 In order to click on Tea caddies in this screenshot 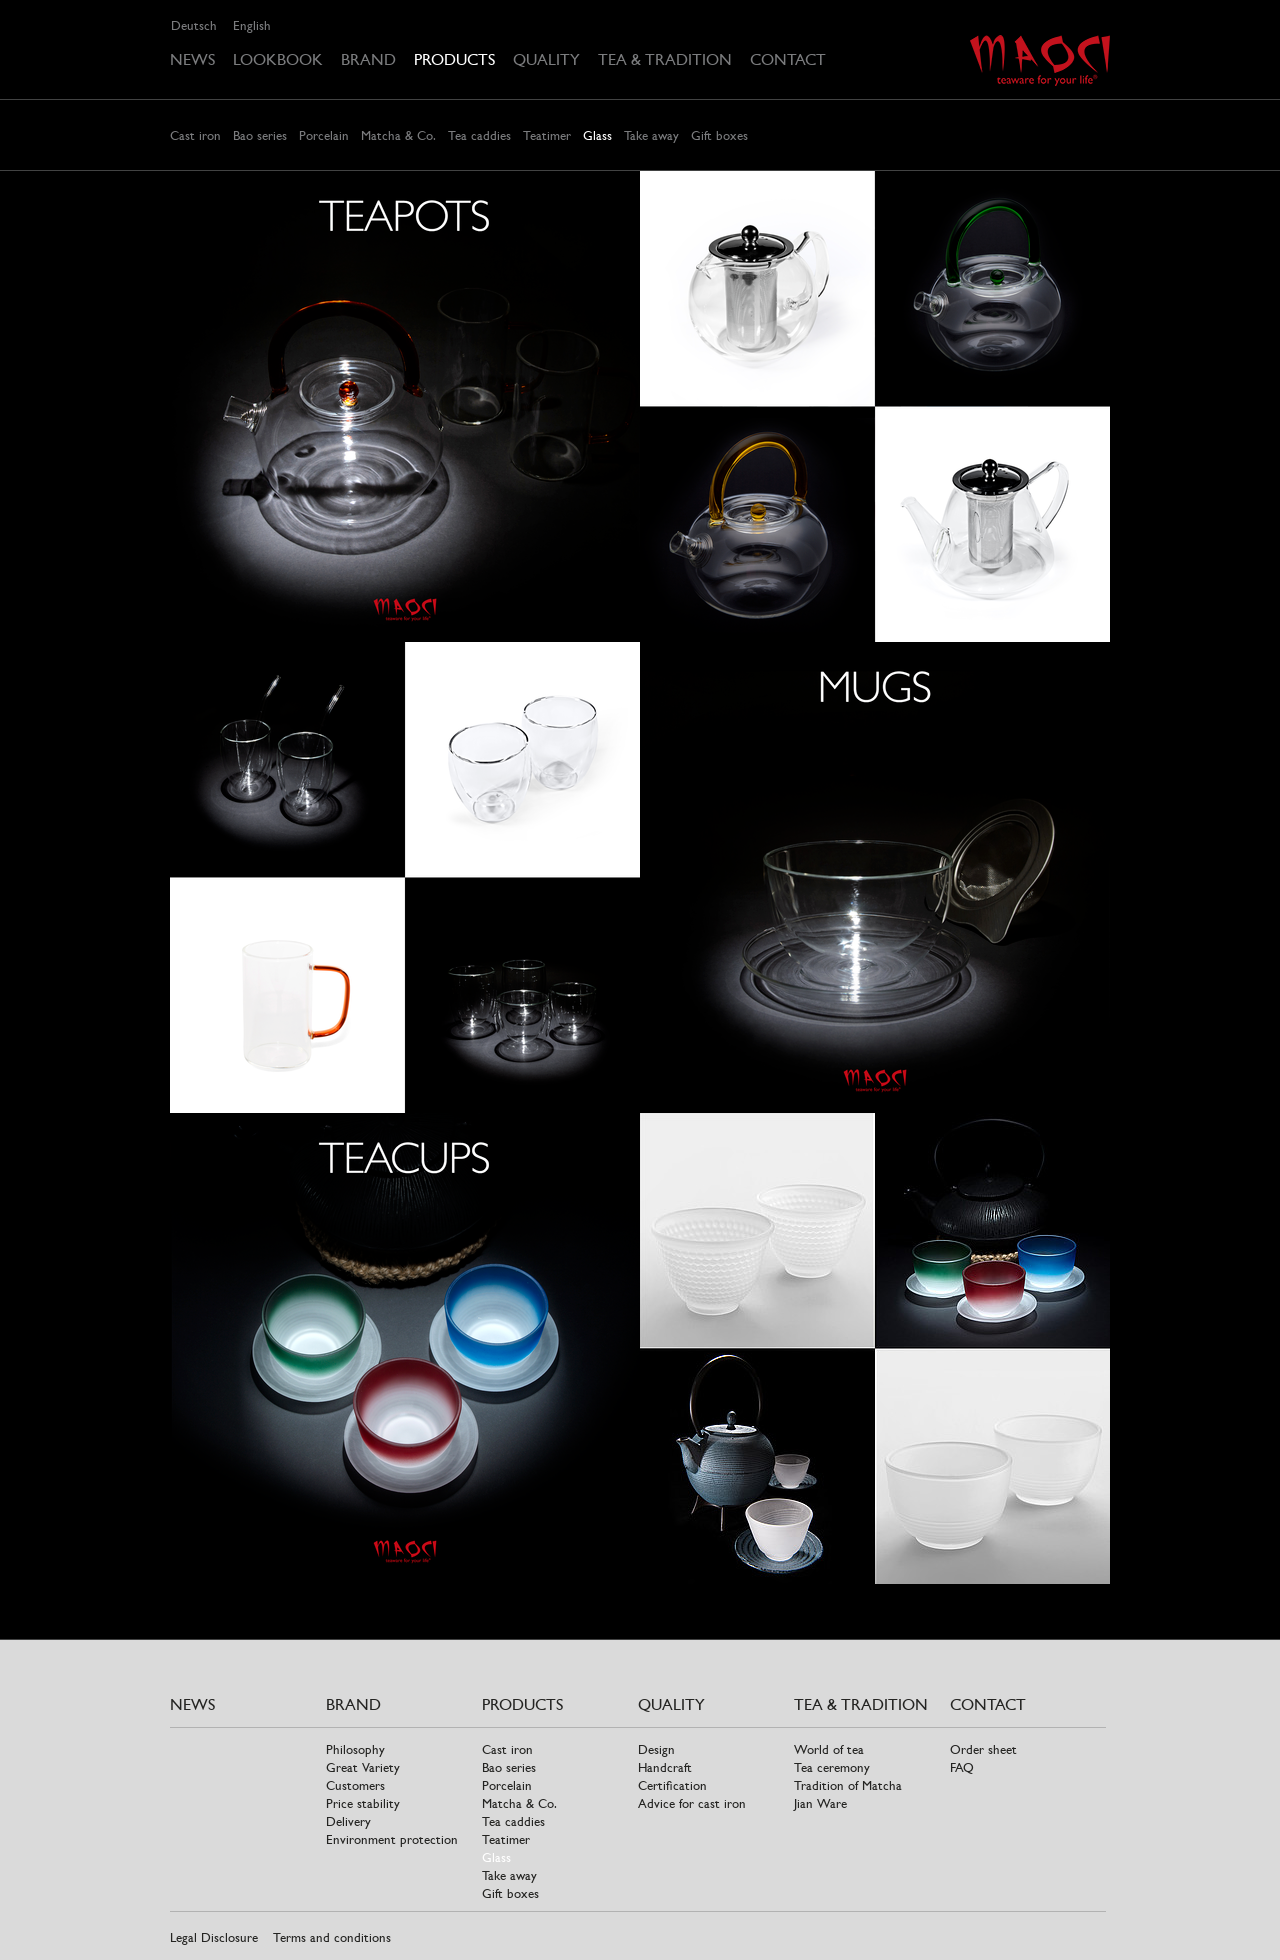, I will do `click(479, 135)`.